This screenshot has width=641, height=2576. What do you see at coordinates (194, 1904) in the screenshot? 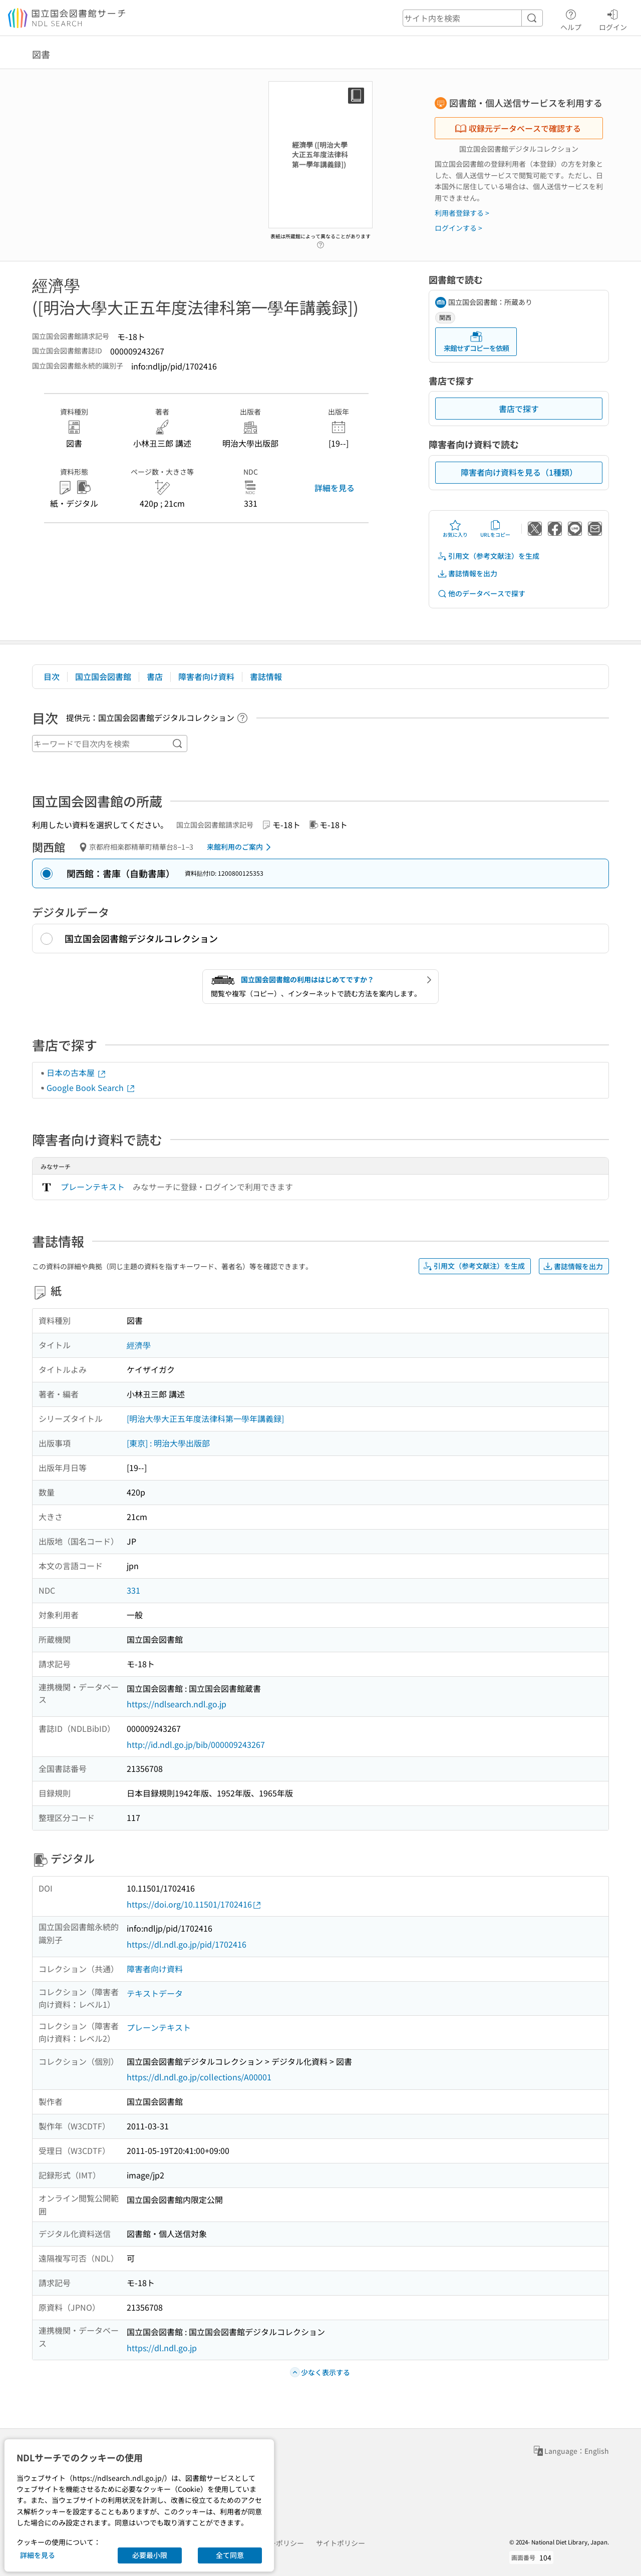
I see `https://doi.org/10.11501/1702416` at bounding box center [194, 1904].